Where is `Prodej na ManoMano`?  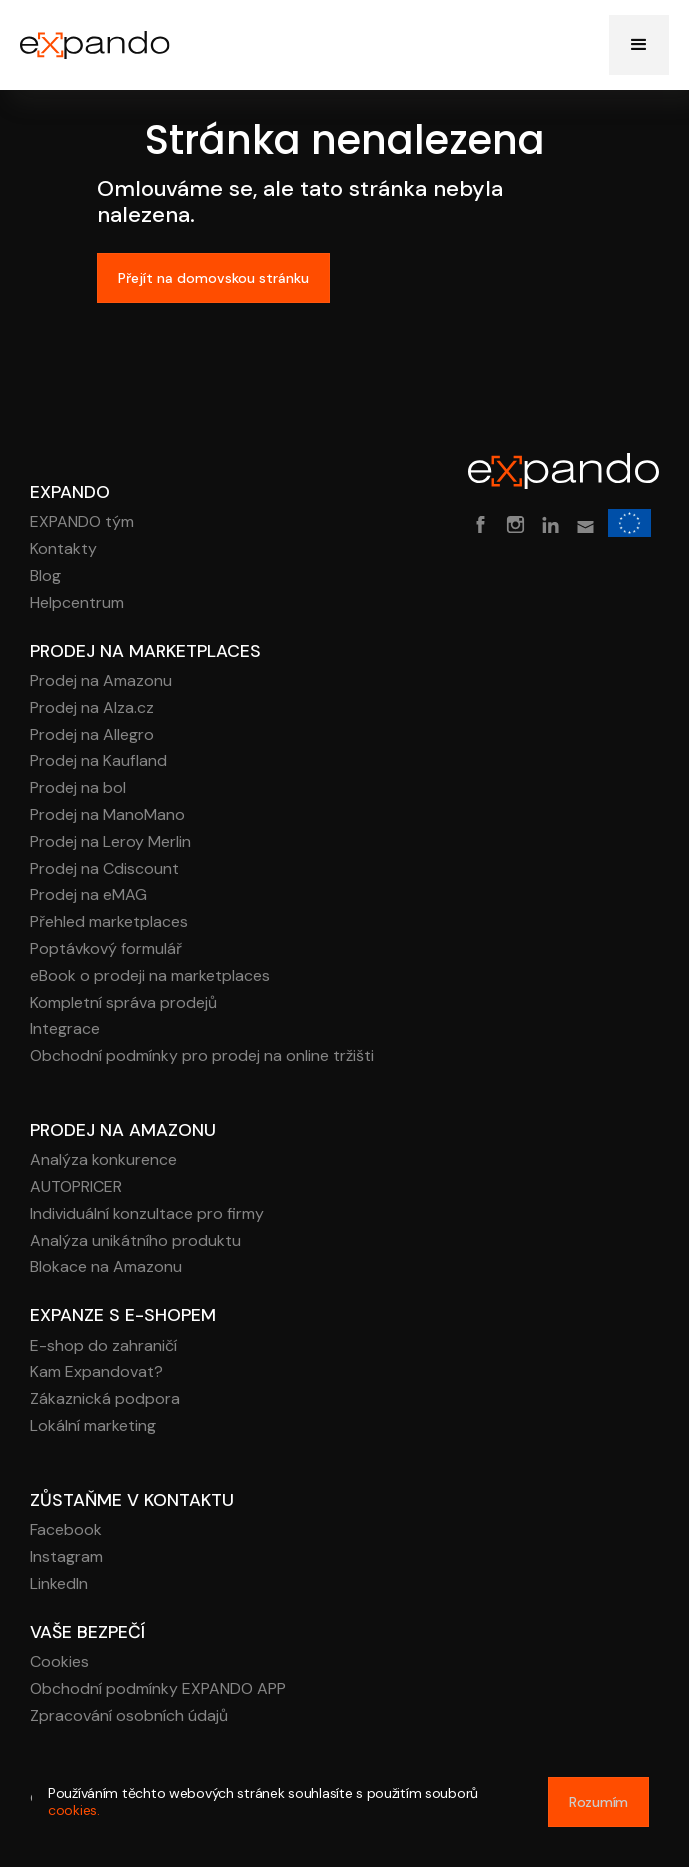
Prodej na ManoMano is located at coordinates (107, 815).